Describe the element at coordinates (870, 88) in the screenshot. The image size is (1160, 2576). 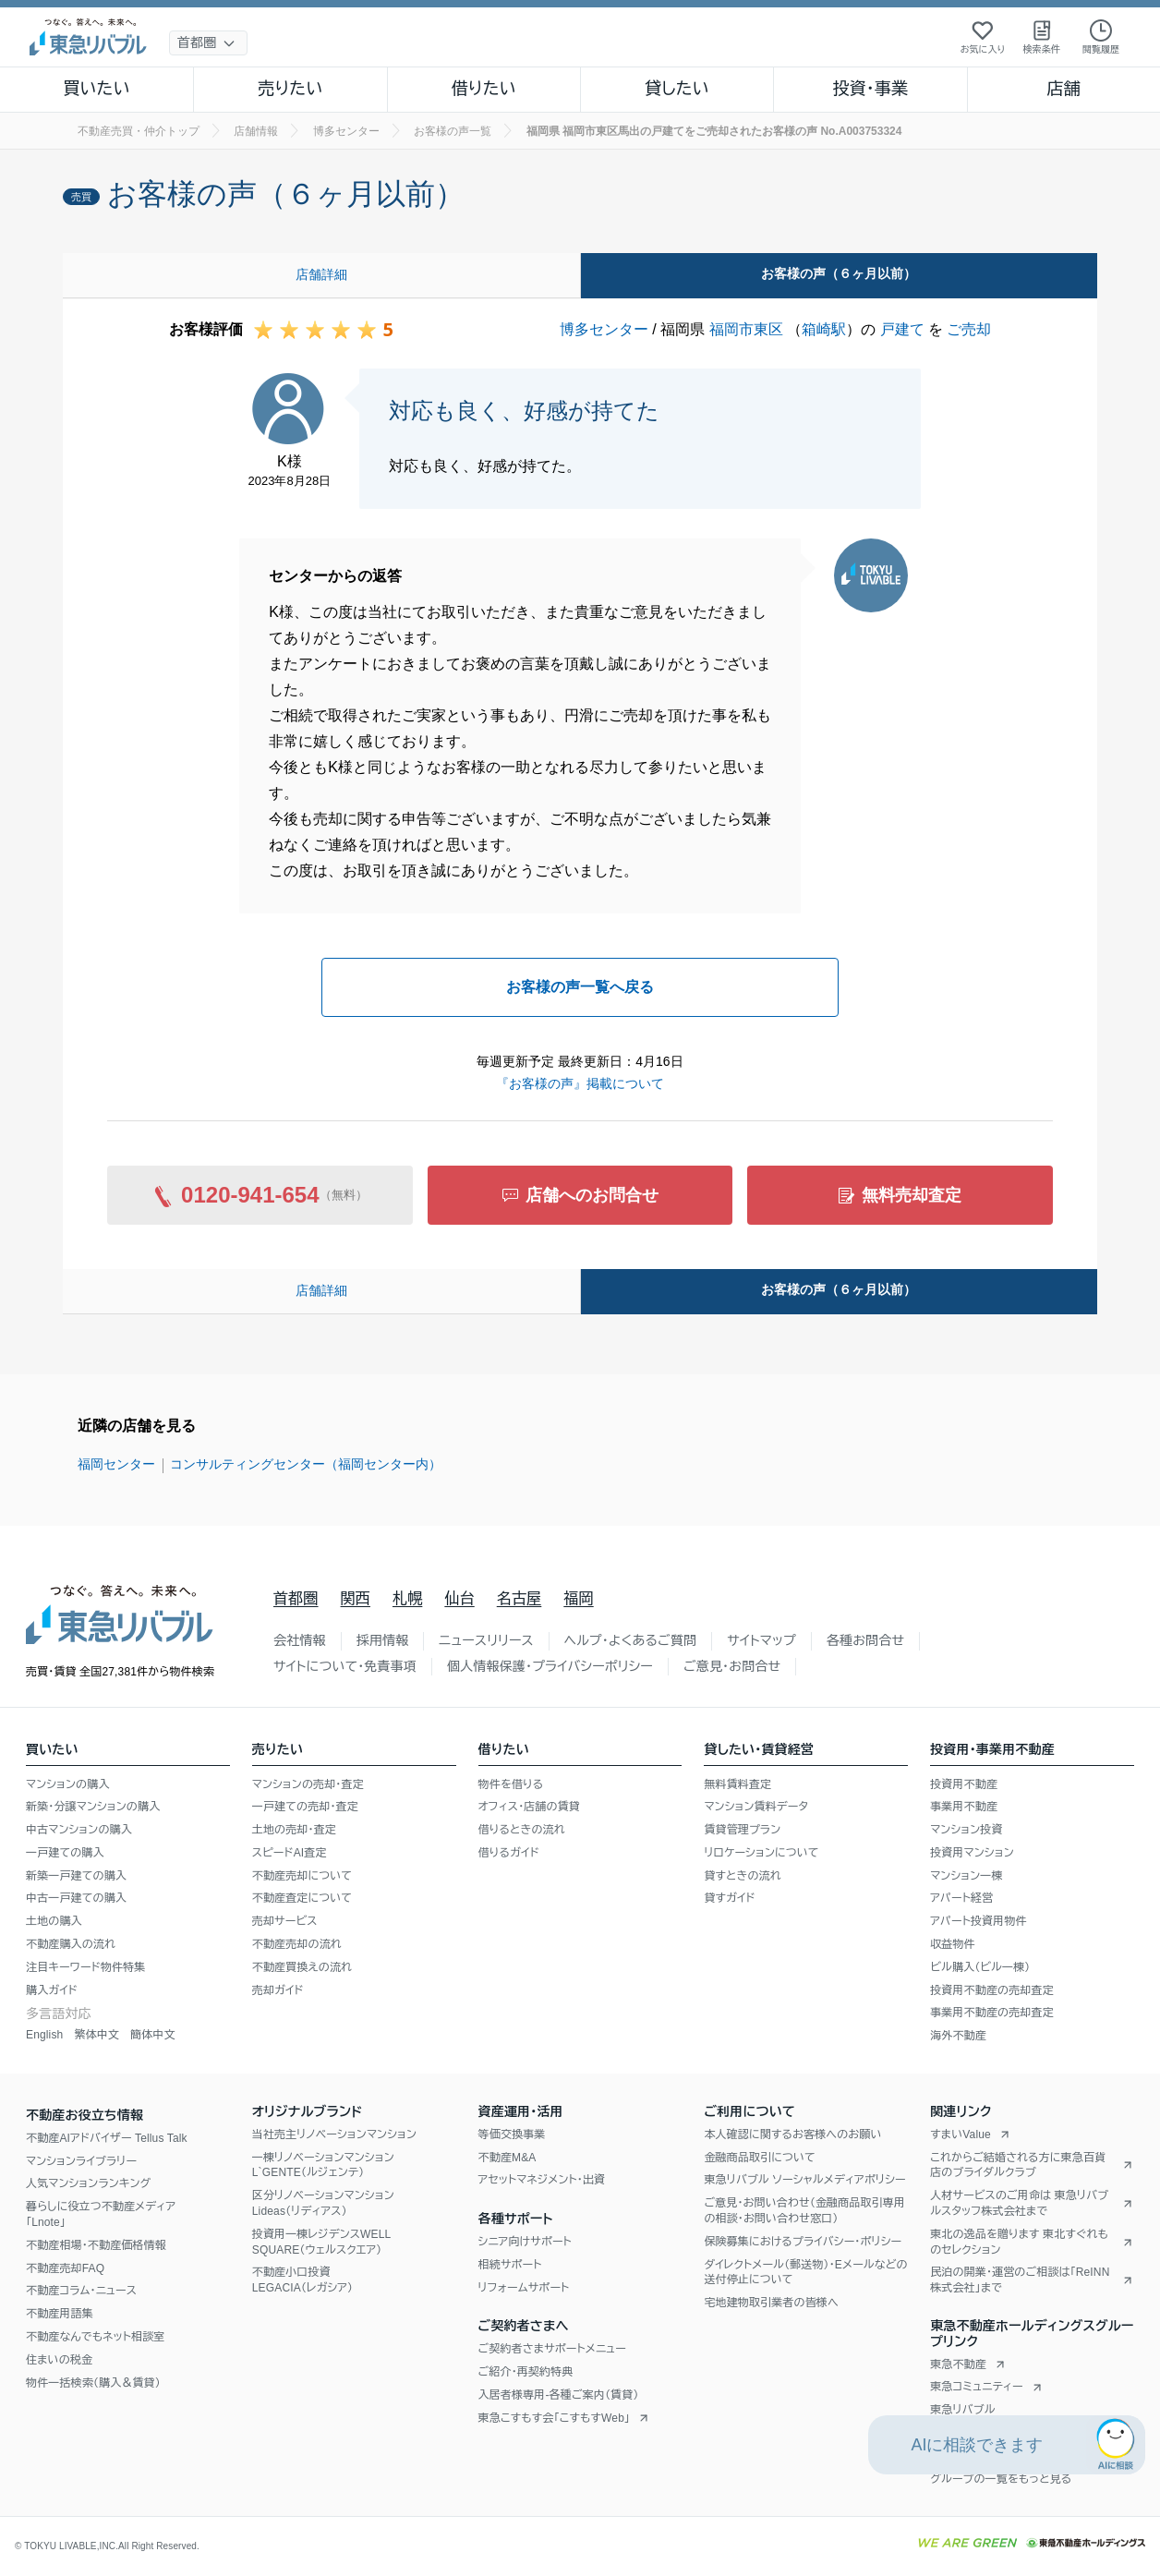
I see `投資・事業` at that location.